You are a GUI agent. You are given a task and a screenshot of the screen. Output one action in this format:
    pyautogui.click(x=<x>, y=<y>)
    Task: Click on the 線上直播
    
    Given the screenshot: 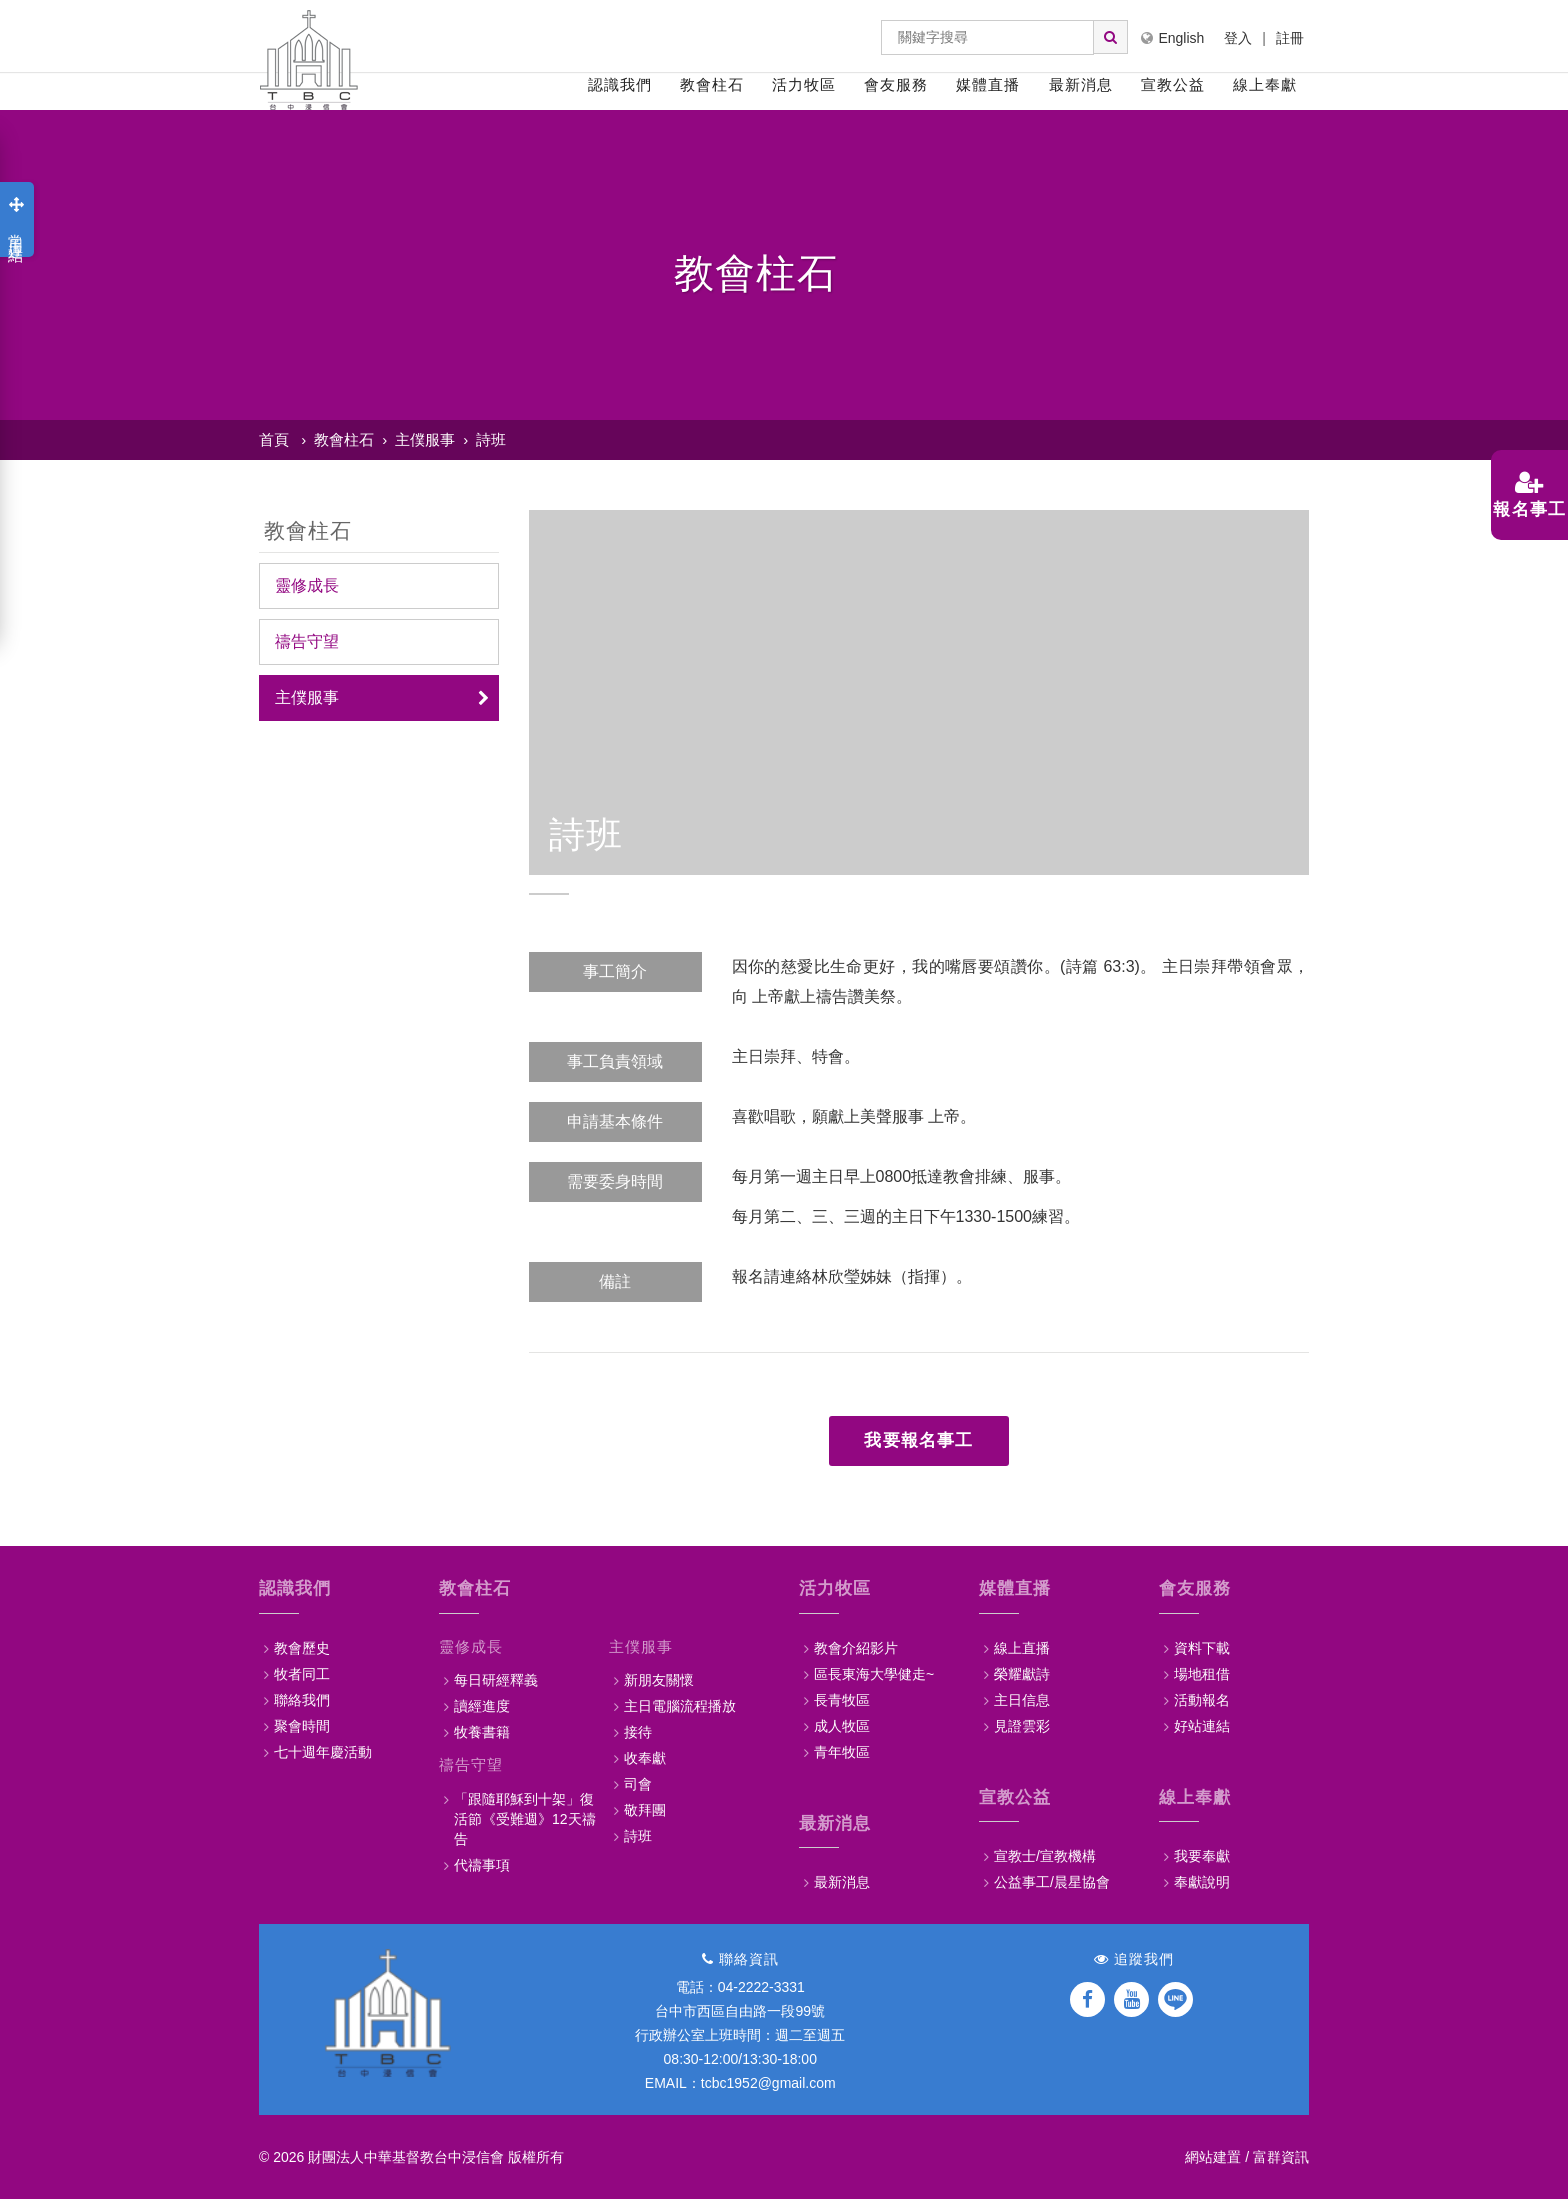 What is the action you would take?
    pyautogui.click(x=1022, y=1648)
    